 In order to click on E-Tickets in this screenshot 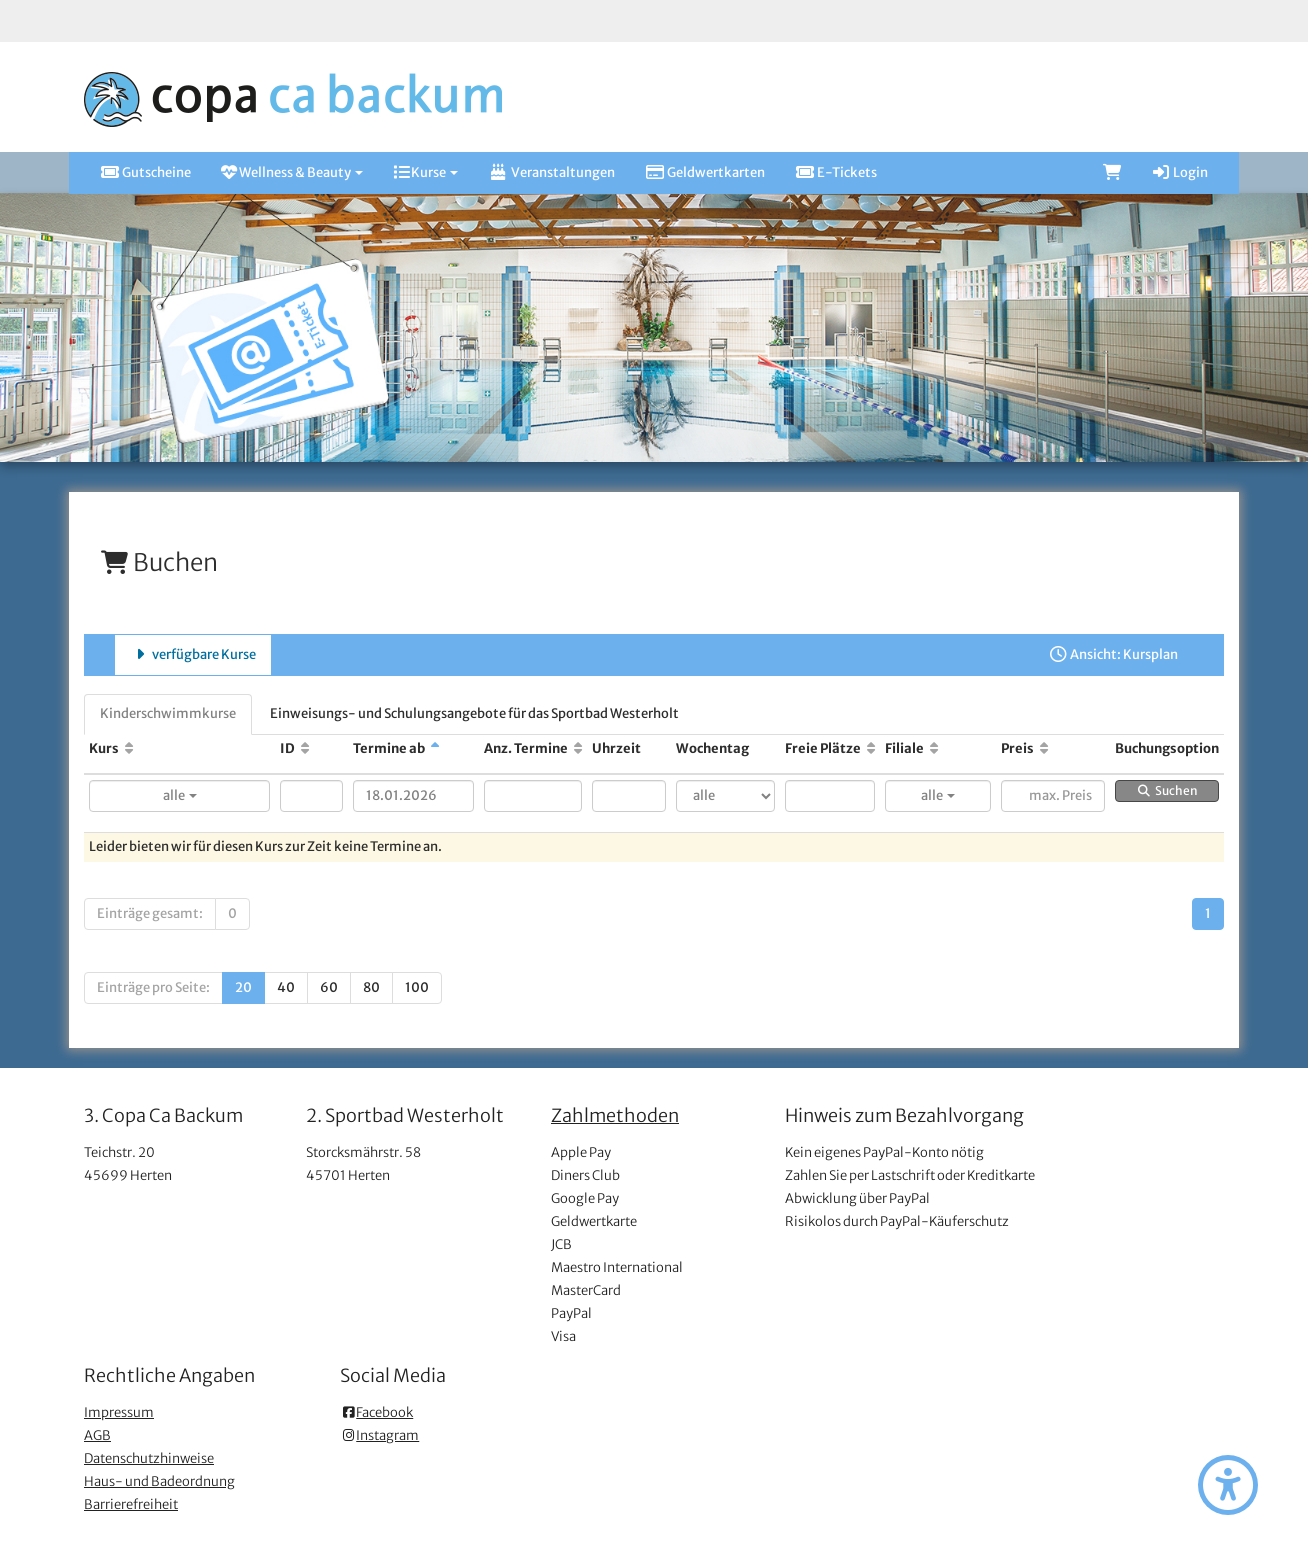, I will do `click(836, 172)`.